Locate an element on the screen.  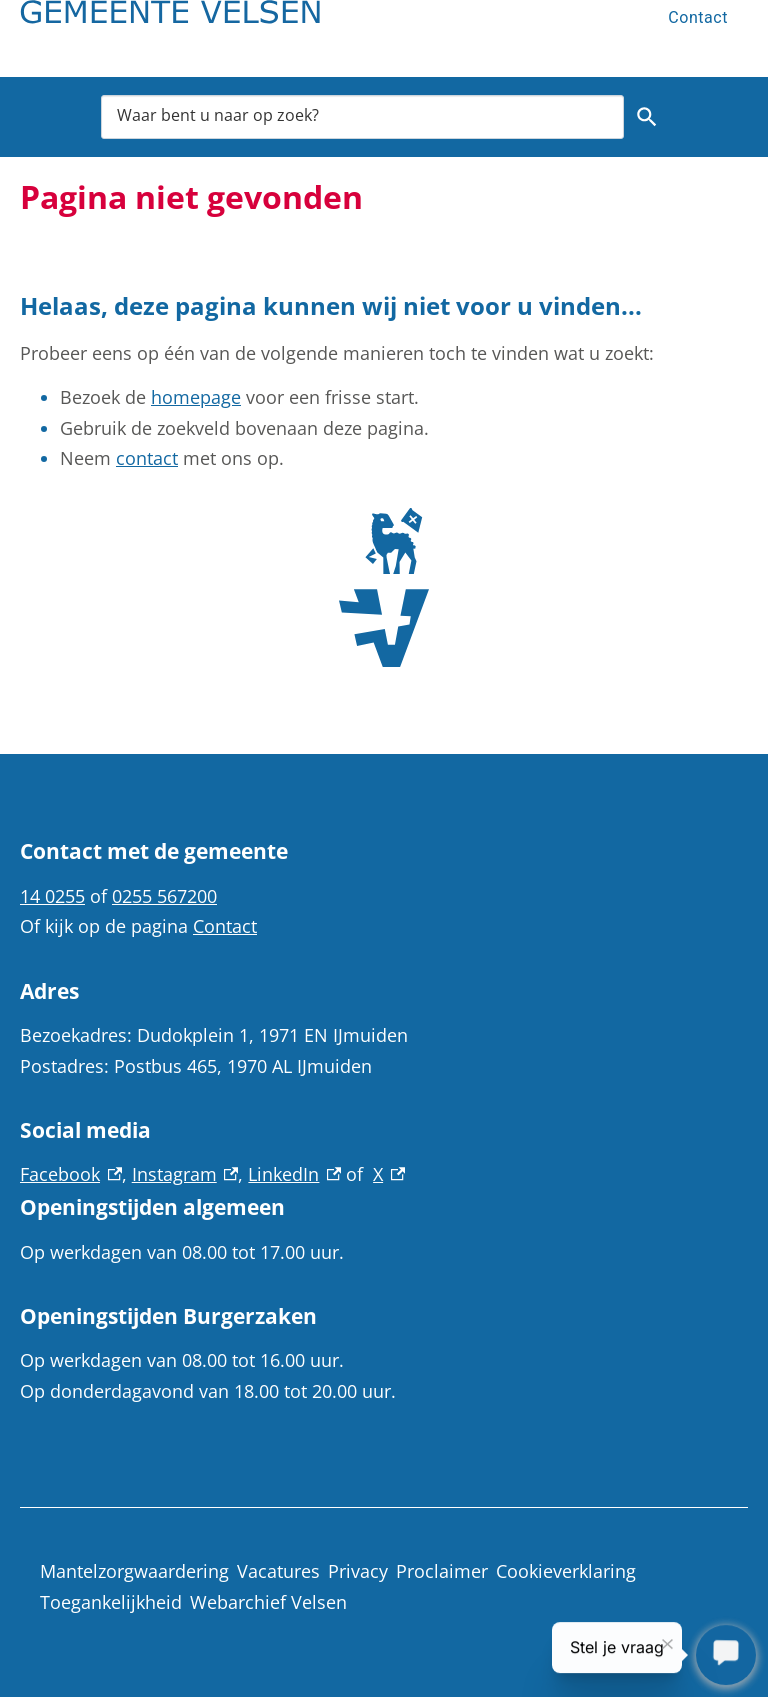
Proclaimer is located at coordinates (442, 1571).